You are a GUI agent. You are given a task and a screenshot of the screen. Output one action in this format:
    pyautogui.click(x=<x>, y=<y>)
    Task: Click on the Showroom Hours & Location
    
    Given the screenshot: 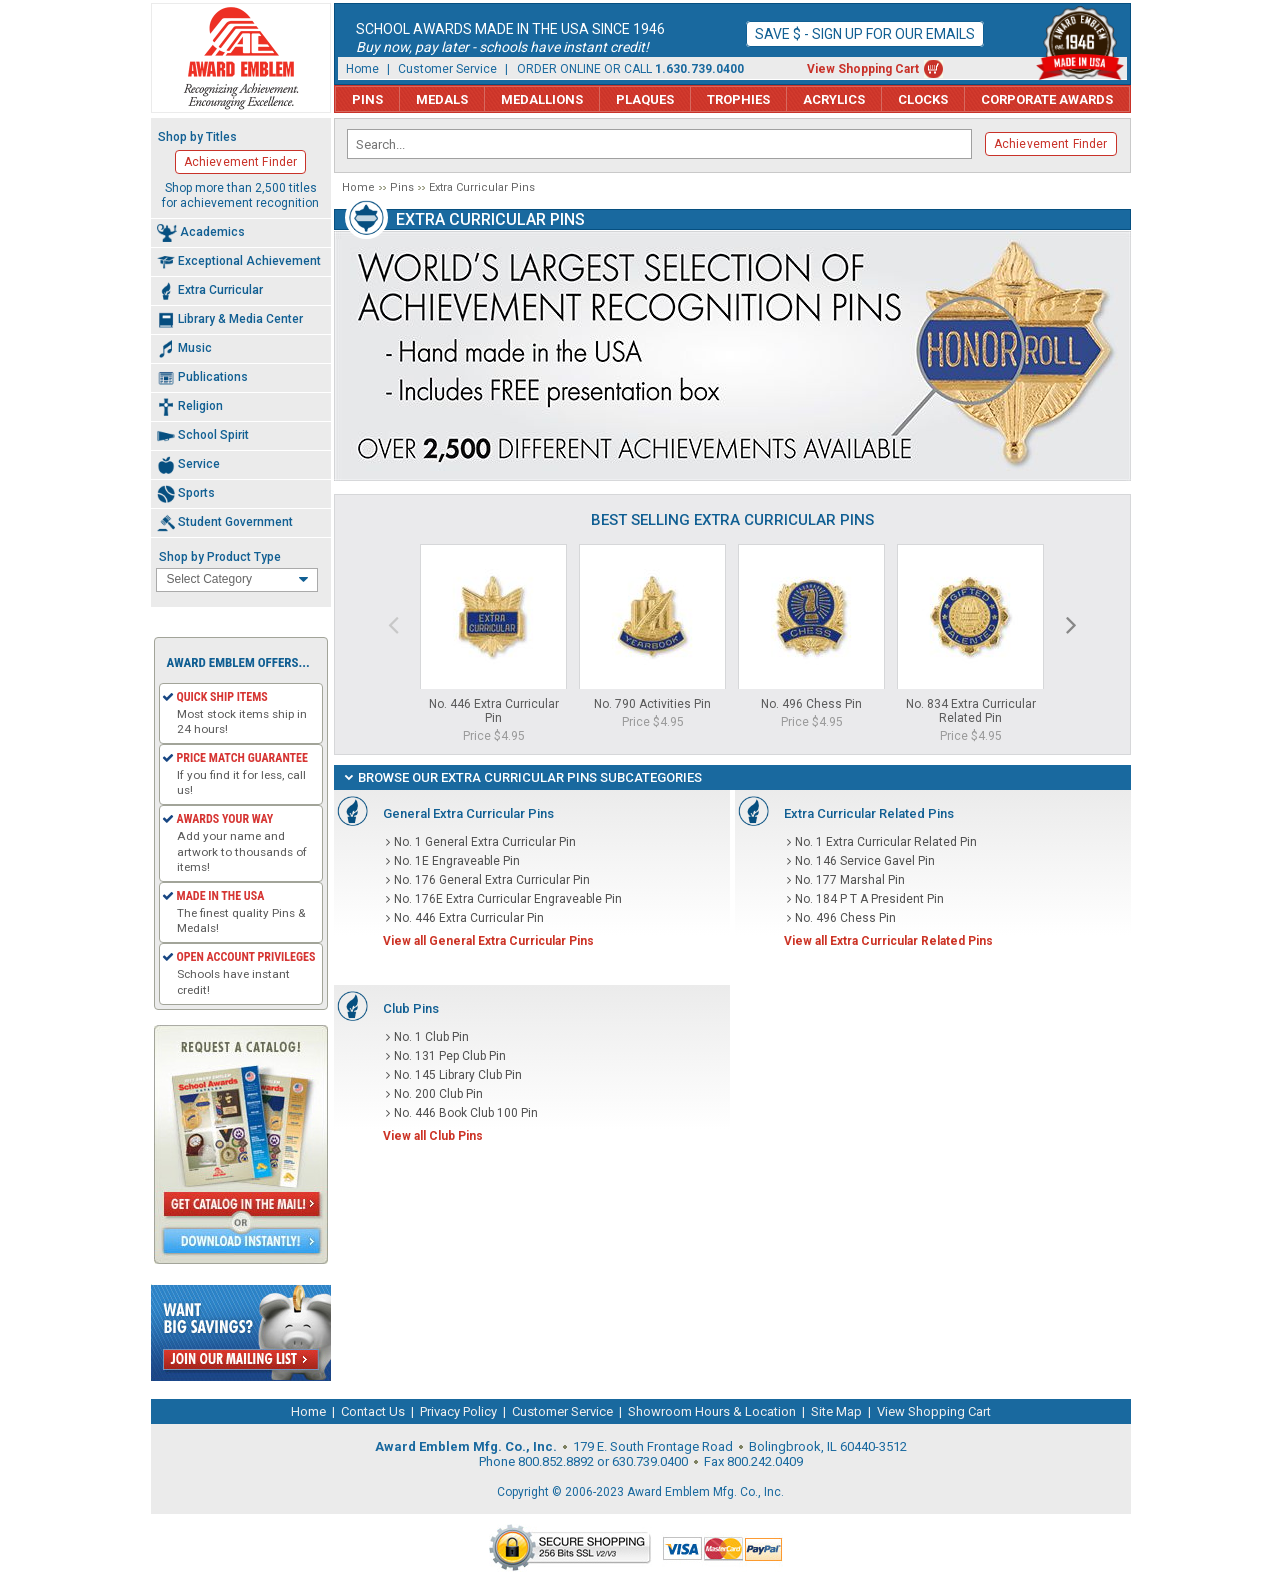 What is the action you would take?
    pyautogui.click(x=712, y=1411)
    